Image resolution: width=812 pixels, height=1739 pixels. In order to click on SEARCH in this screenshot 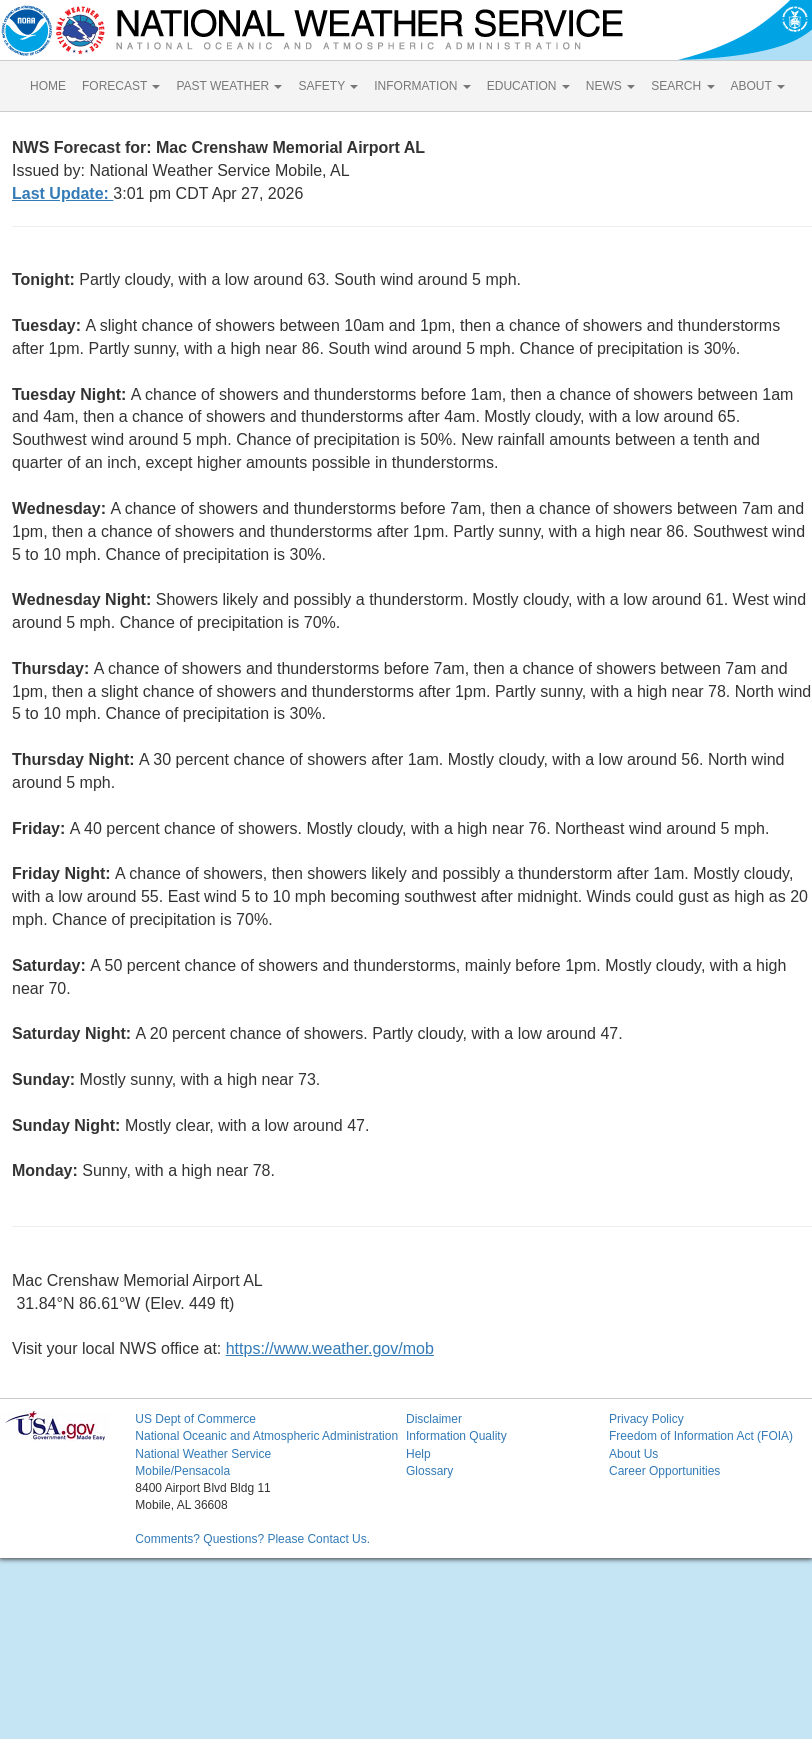, I will do `click(682, 86)`.